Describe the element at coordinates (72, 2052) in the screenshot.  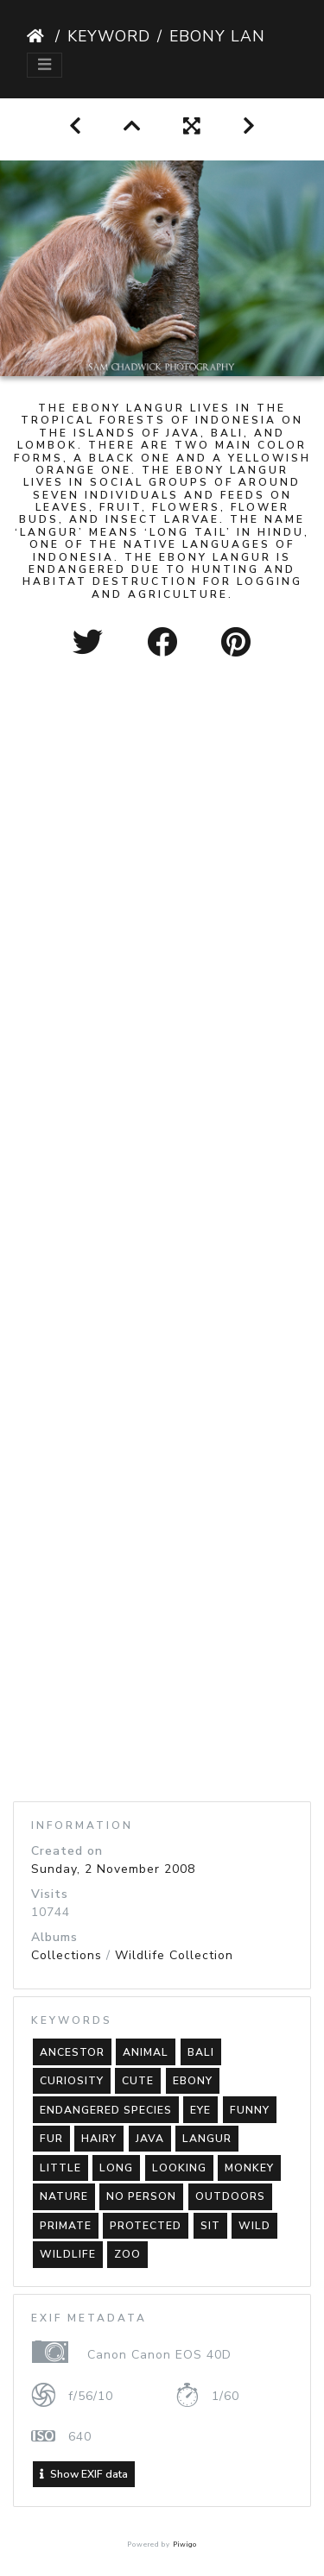
I see `ancestor` at that location.